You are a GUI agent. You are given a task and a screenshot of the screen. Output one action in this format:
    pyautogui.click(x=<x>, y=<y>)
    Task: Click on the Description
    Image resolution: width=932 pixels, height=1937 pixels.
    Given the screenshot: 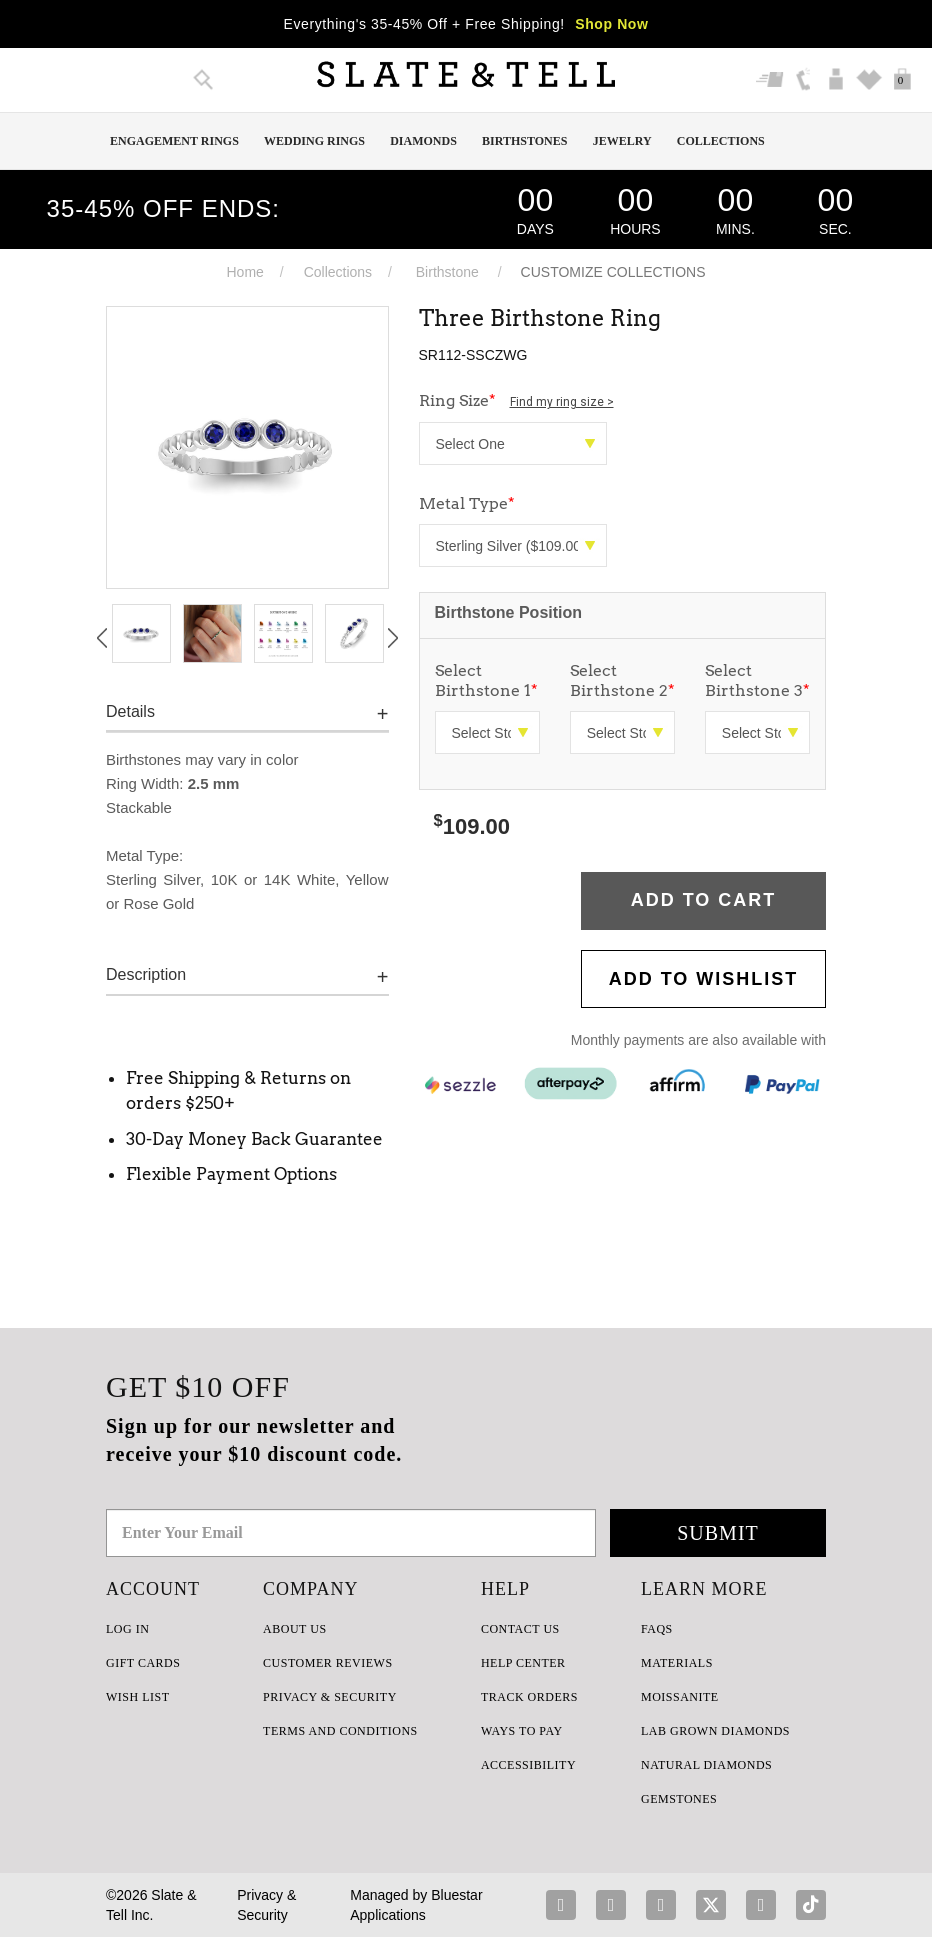 What is the action you would take?
    pyautogui.click(x=146, y=974)
    